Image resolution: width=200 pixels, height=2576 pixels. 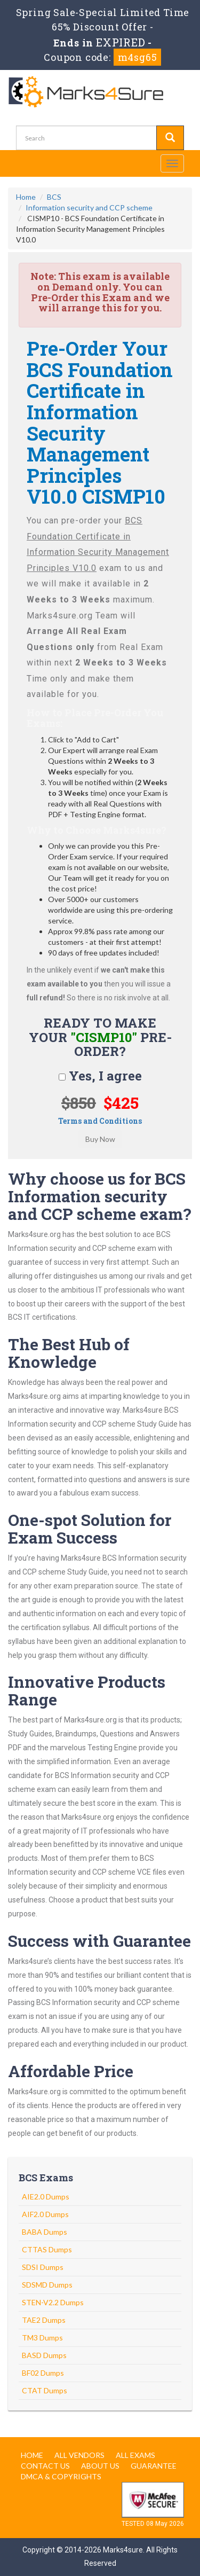 What do you see at coordinates (100, 1121) in the screenshot?
I see `Terms and Conditions` at bounding box center [100, 1121].